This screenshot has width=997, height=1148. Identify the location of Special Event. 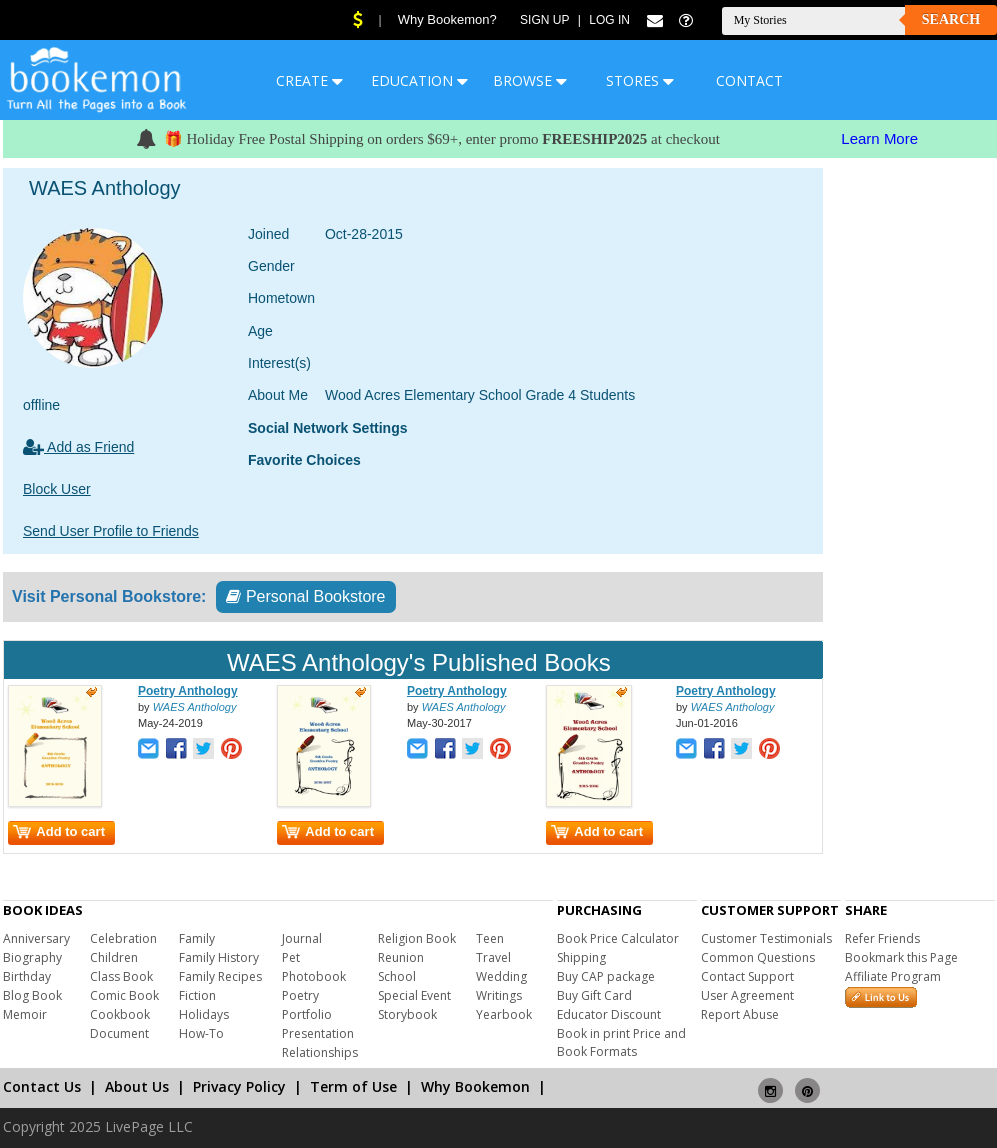
(414, 995).